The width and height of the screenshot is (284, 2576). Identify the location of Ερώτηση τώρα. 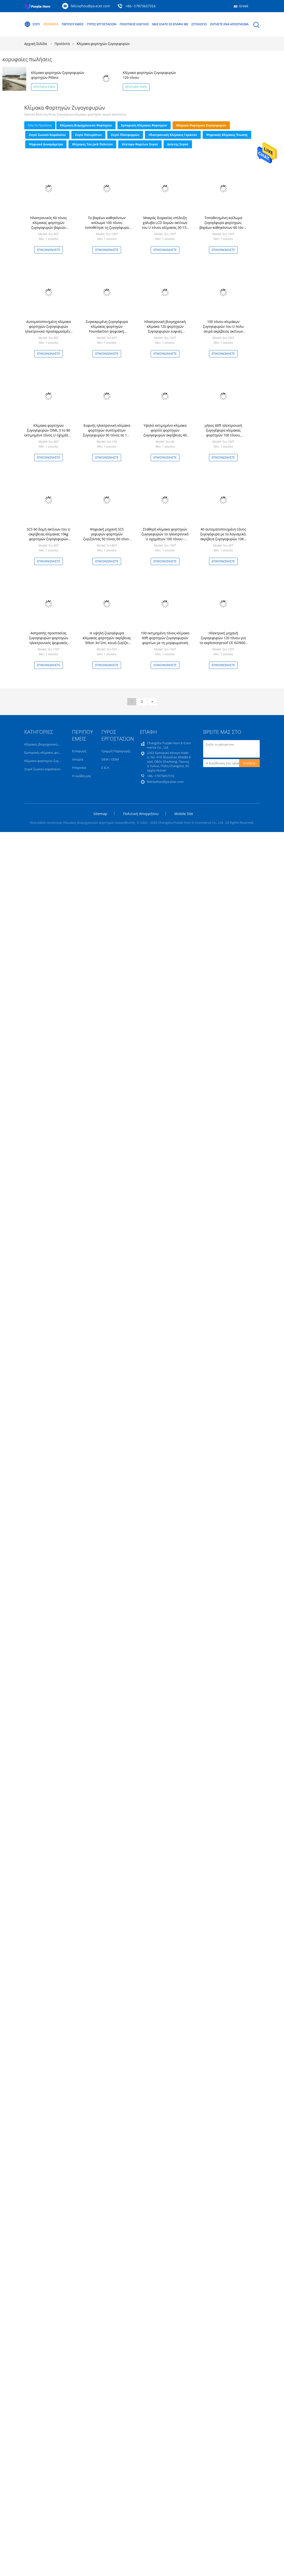
(44, 87).